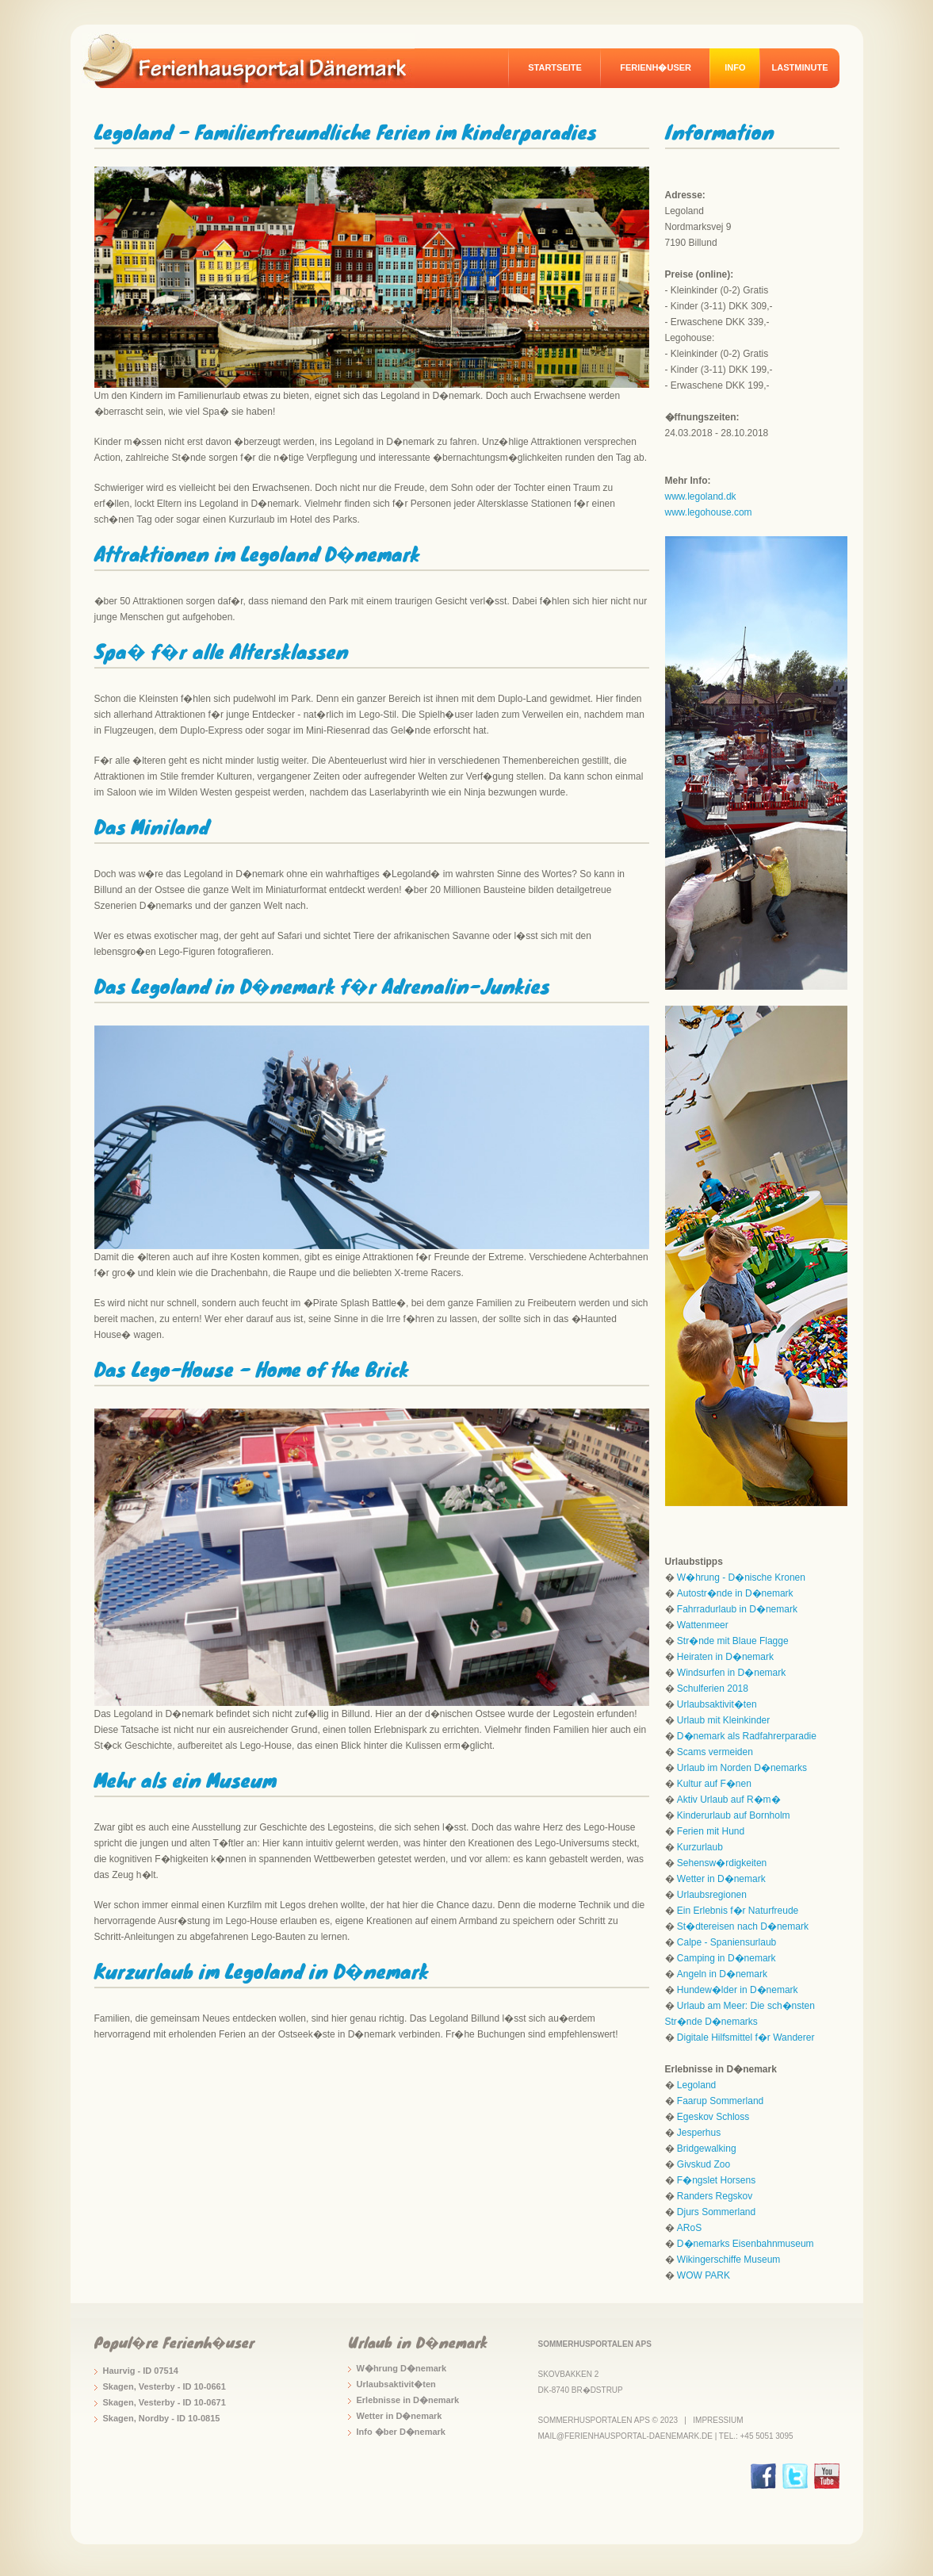  I want to click on Wikingerschiffe Museum, so click(729, 2259).